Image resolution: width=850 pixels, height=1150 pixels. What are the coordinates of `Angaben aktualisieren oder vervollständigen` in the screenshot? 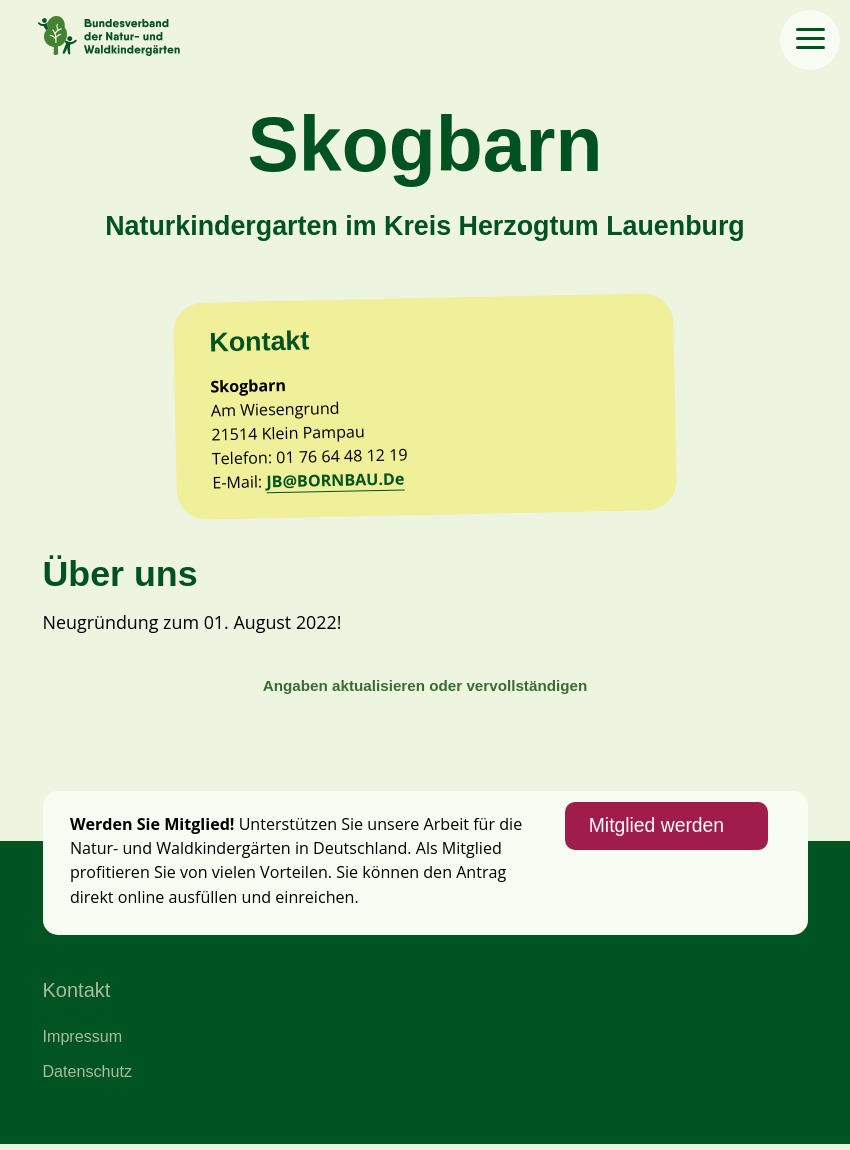 It's located at (425, 689).